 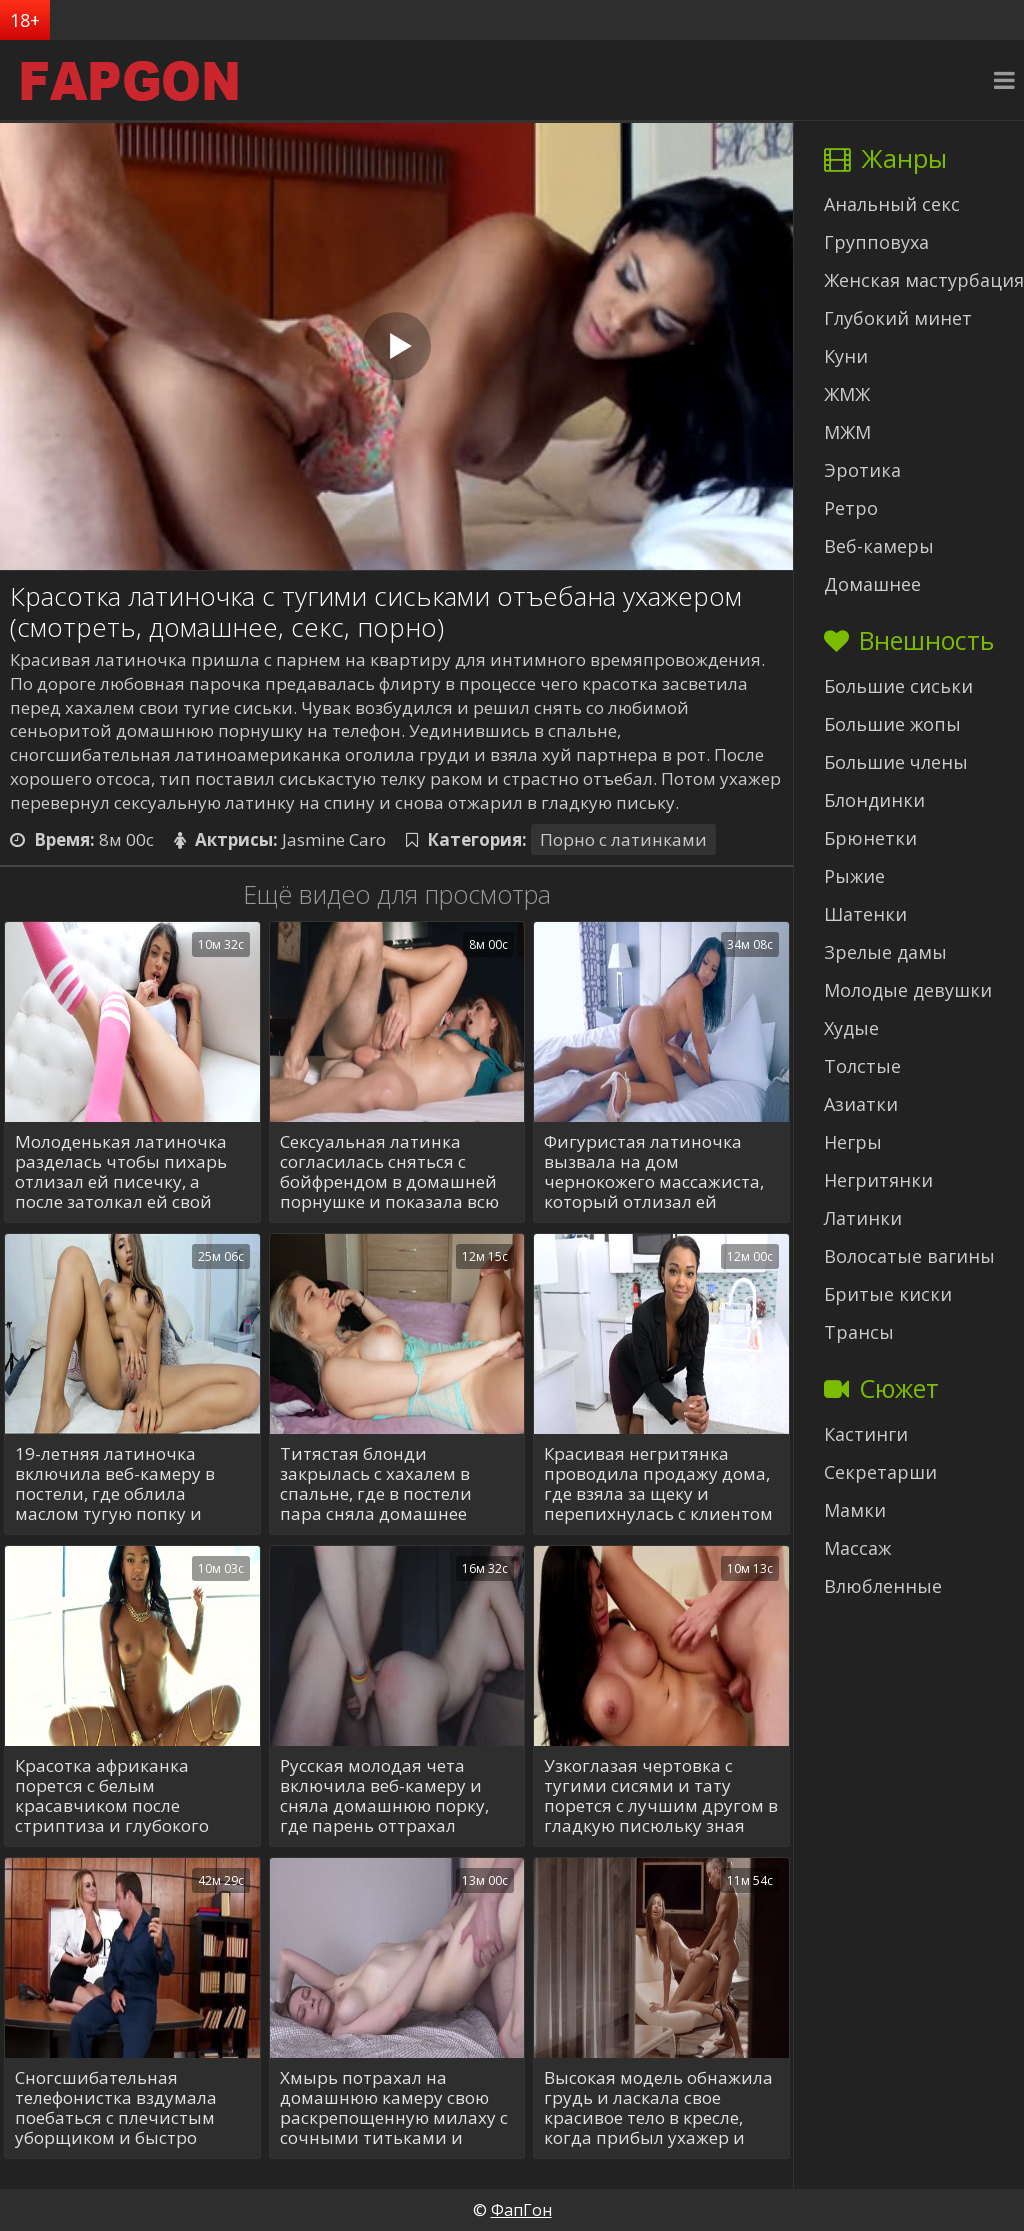 What do you see at coordinates (888, 1294) in the screenshot?
I see `Бритые киски` at bounding box center [888, 1294].